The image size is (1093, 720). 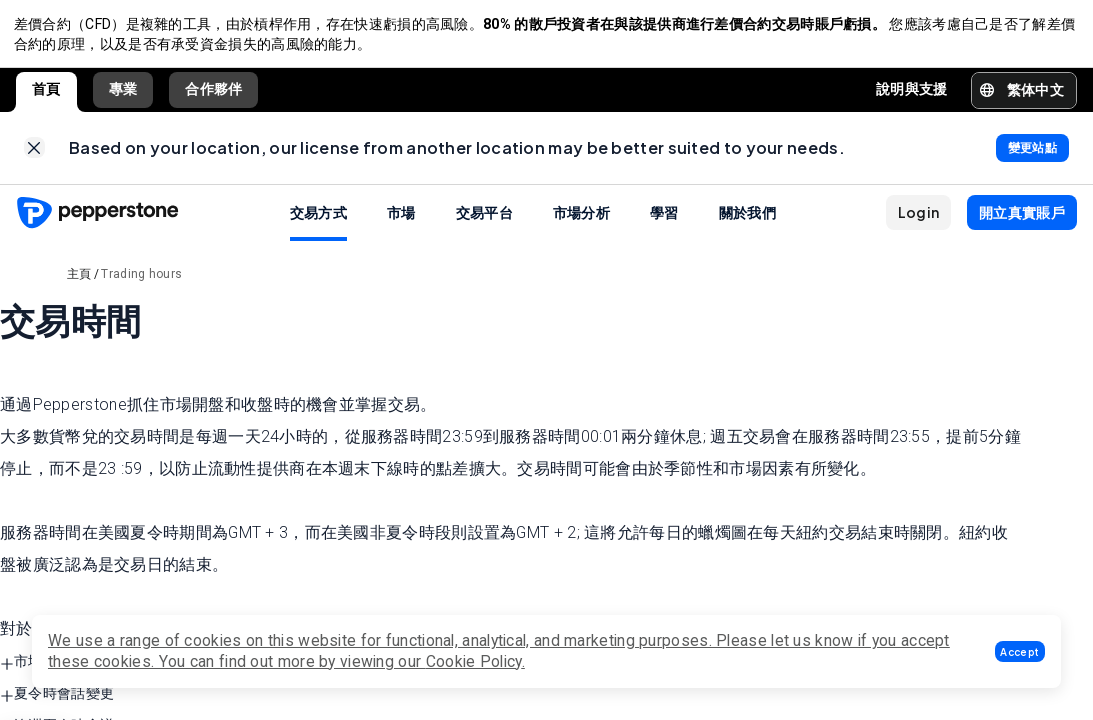 What do you see at coordinates (213, 93) in the screenshot?
I see `合作夥伴` at bounding box center [213, 93].